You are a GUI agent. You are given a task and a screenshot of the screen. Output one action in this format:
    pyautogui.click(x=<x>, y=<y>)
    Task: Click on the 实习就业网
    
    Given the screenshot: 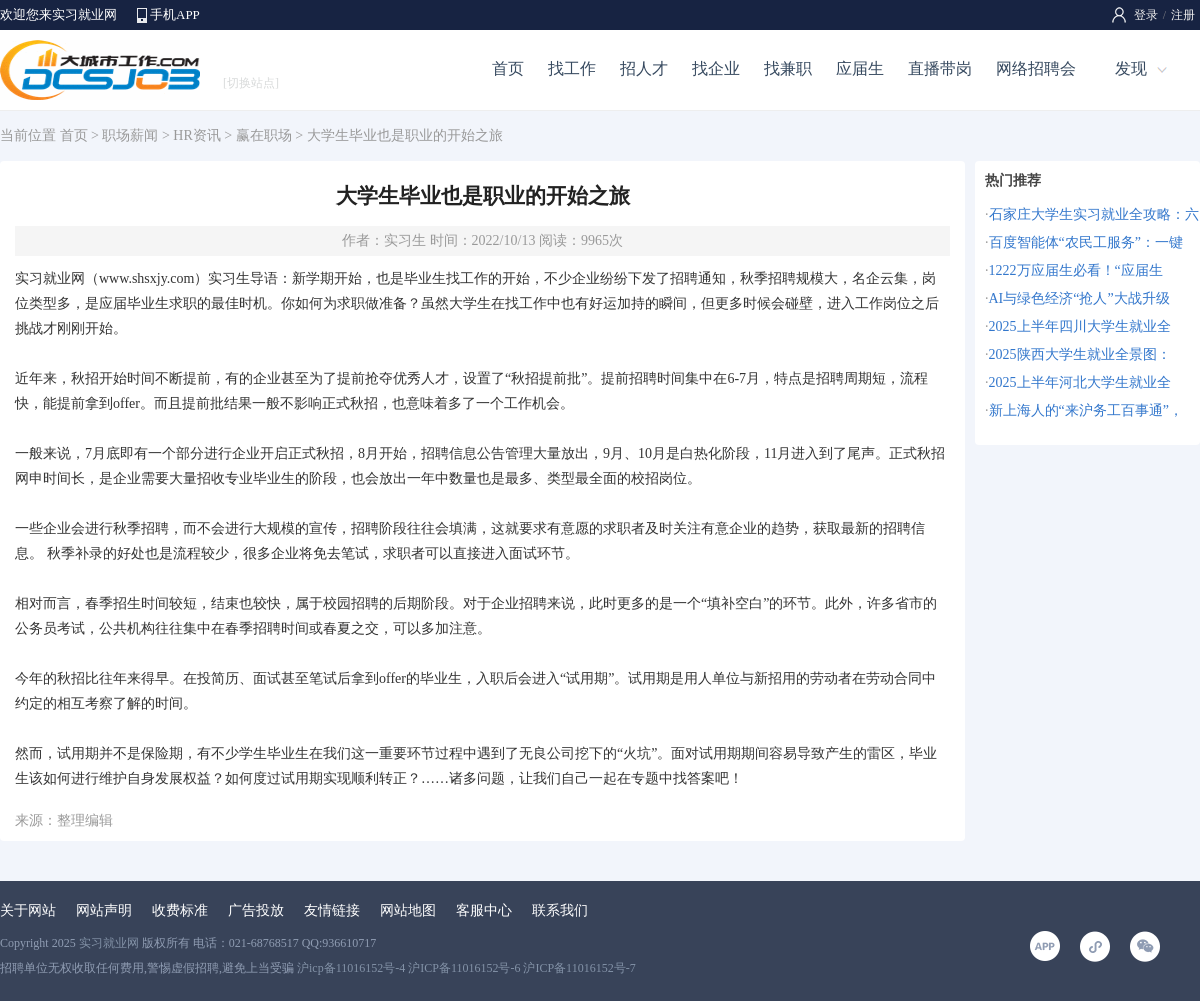 What is the action you would take?
    pyautogui.click(x=50, y=278)
    